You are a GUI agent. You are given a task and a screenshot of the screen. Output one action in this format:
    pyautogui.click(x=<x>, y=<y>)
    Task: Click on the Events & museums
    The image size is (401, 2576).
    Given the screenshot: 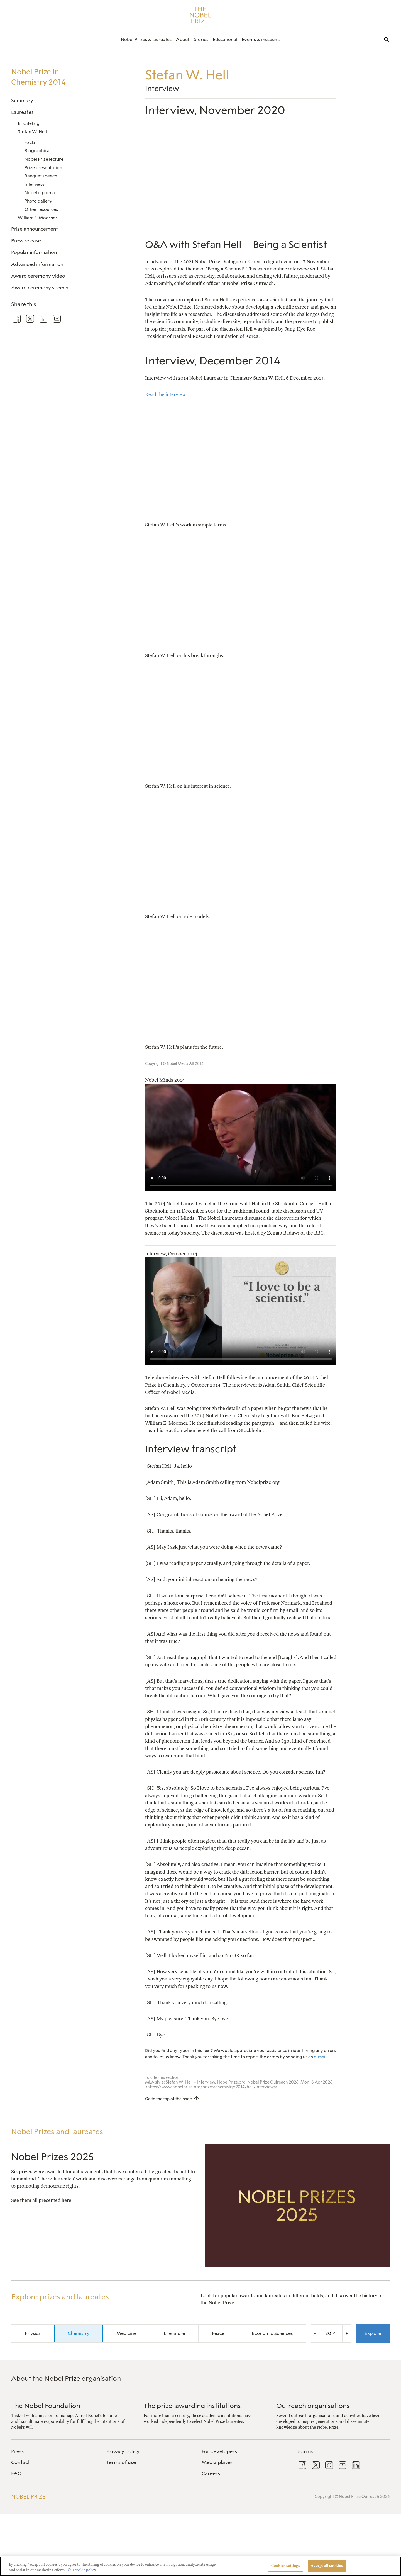 What is the action you would take?
    pyautogui.click(x=261, y=39)
    